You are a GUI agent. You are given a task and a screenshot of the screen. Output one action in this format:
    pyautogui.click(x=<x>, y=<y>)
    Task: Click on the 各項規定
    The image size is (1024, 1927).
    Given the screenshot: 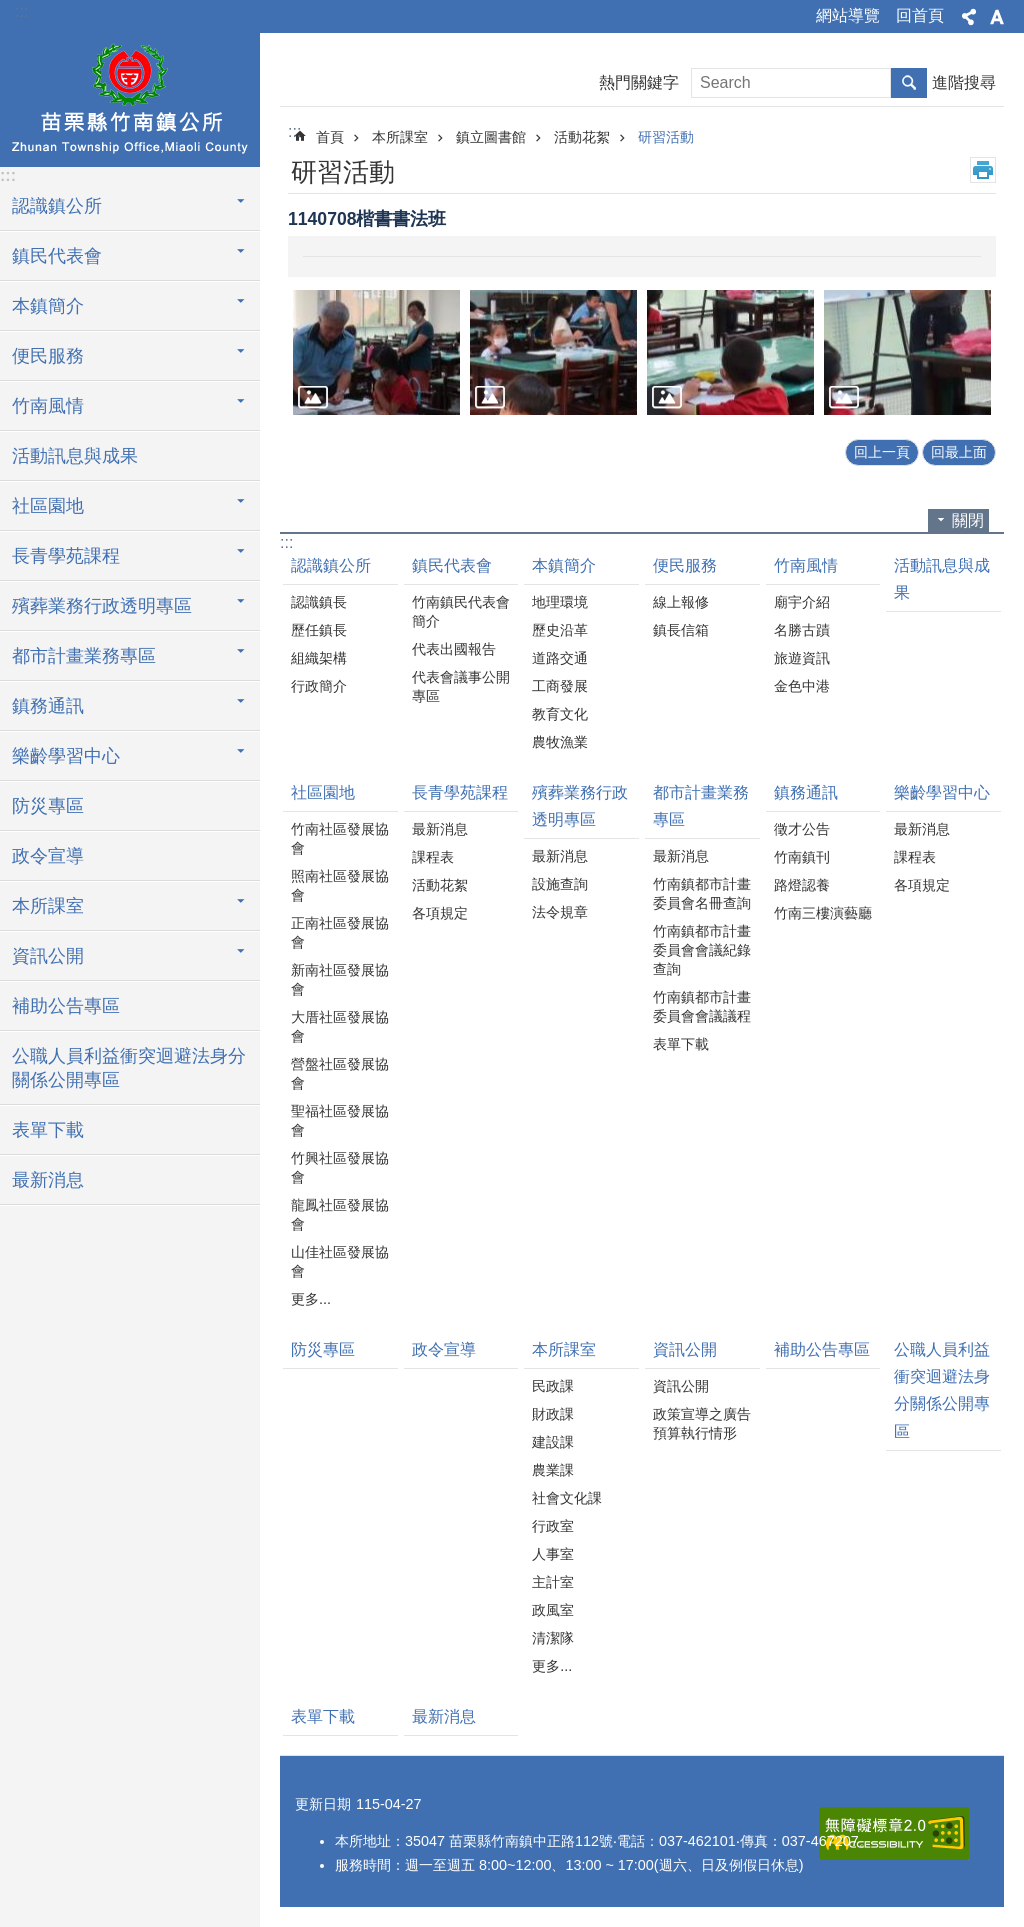 What is the action you would take?
    pyautogui.click(x=440, y=913)
    